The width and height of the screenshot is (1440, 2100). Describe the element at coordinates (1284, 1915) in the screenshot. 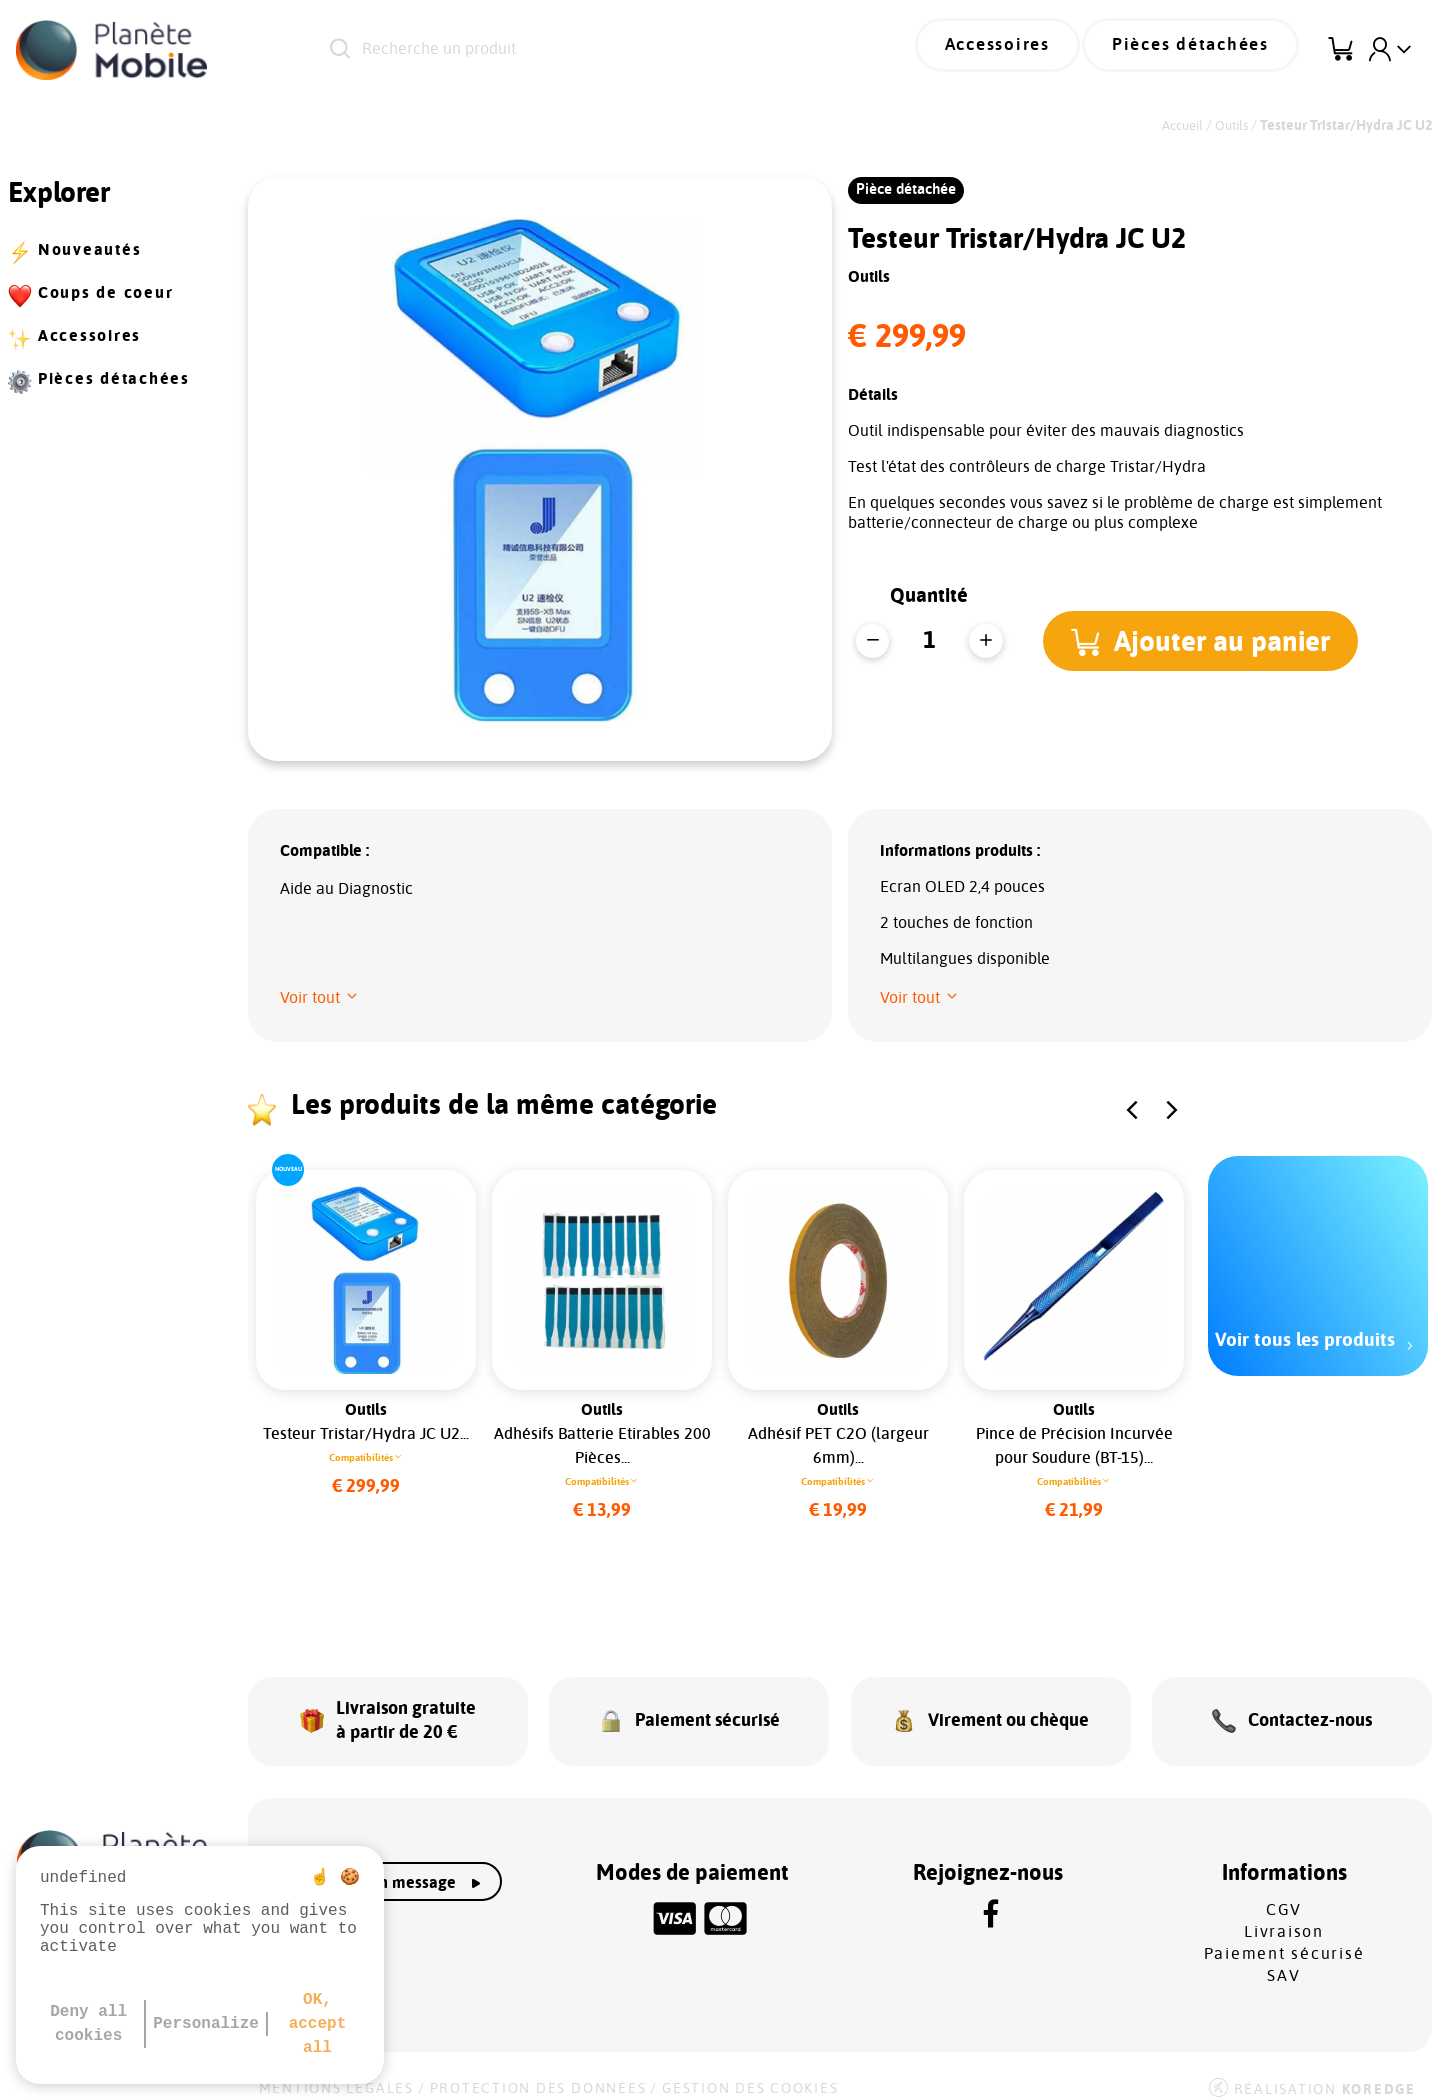

I see `Livraison` at that location.